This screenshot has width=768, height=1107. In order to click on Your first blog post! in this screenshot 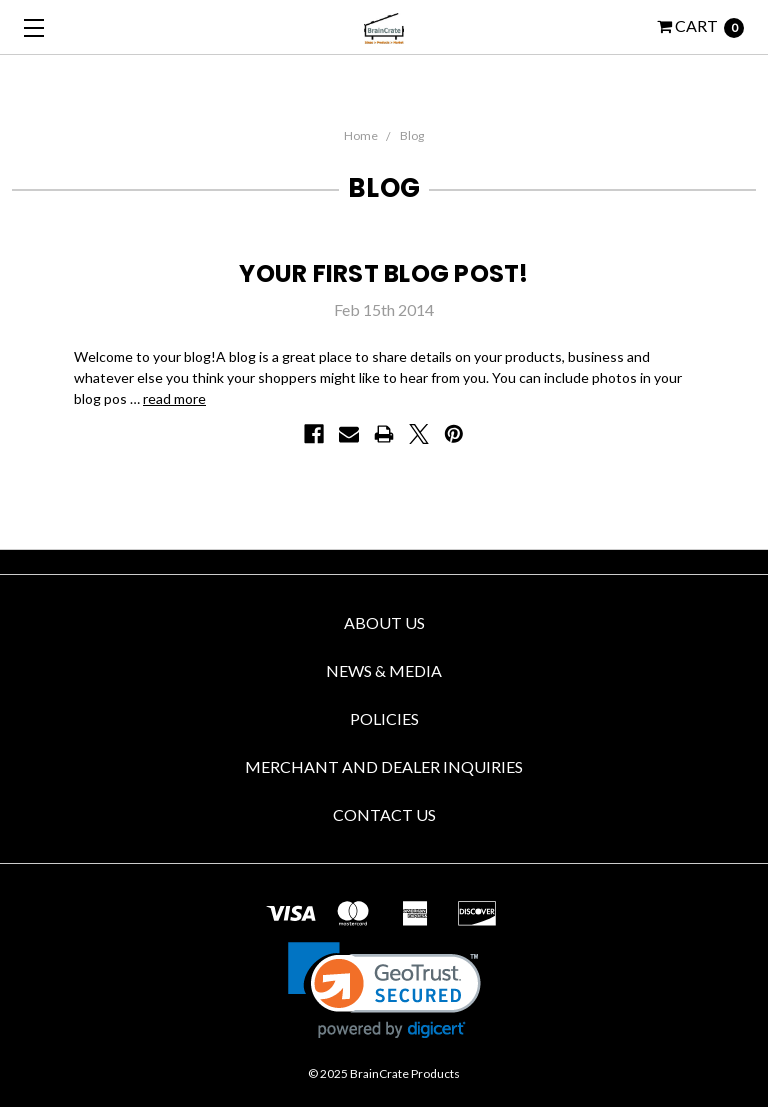, I will do `click(383, 273)`.